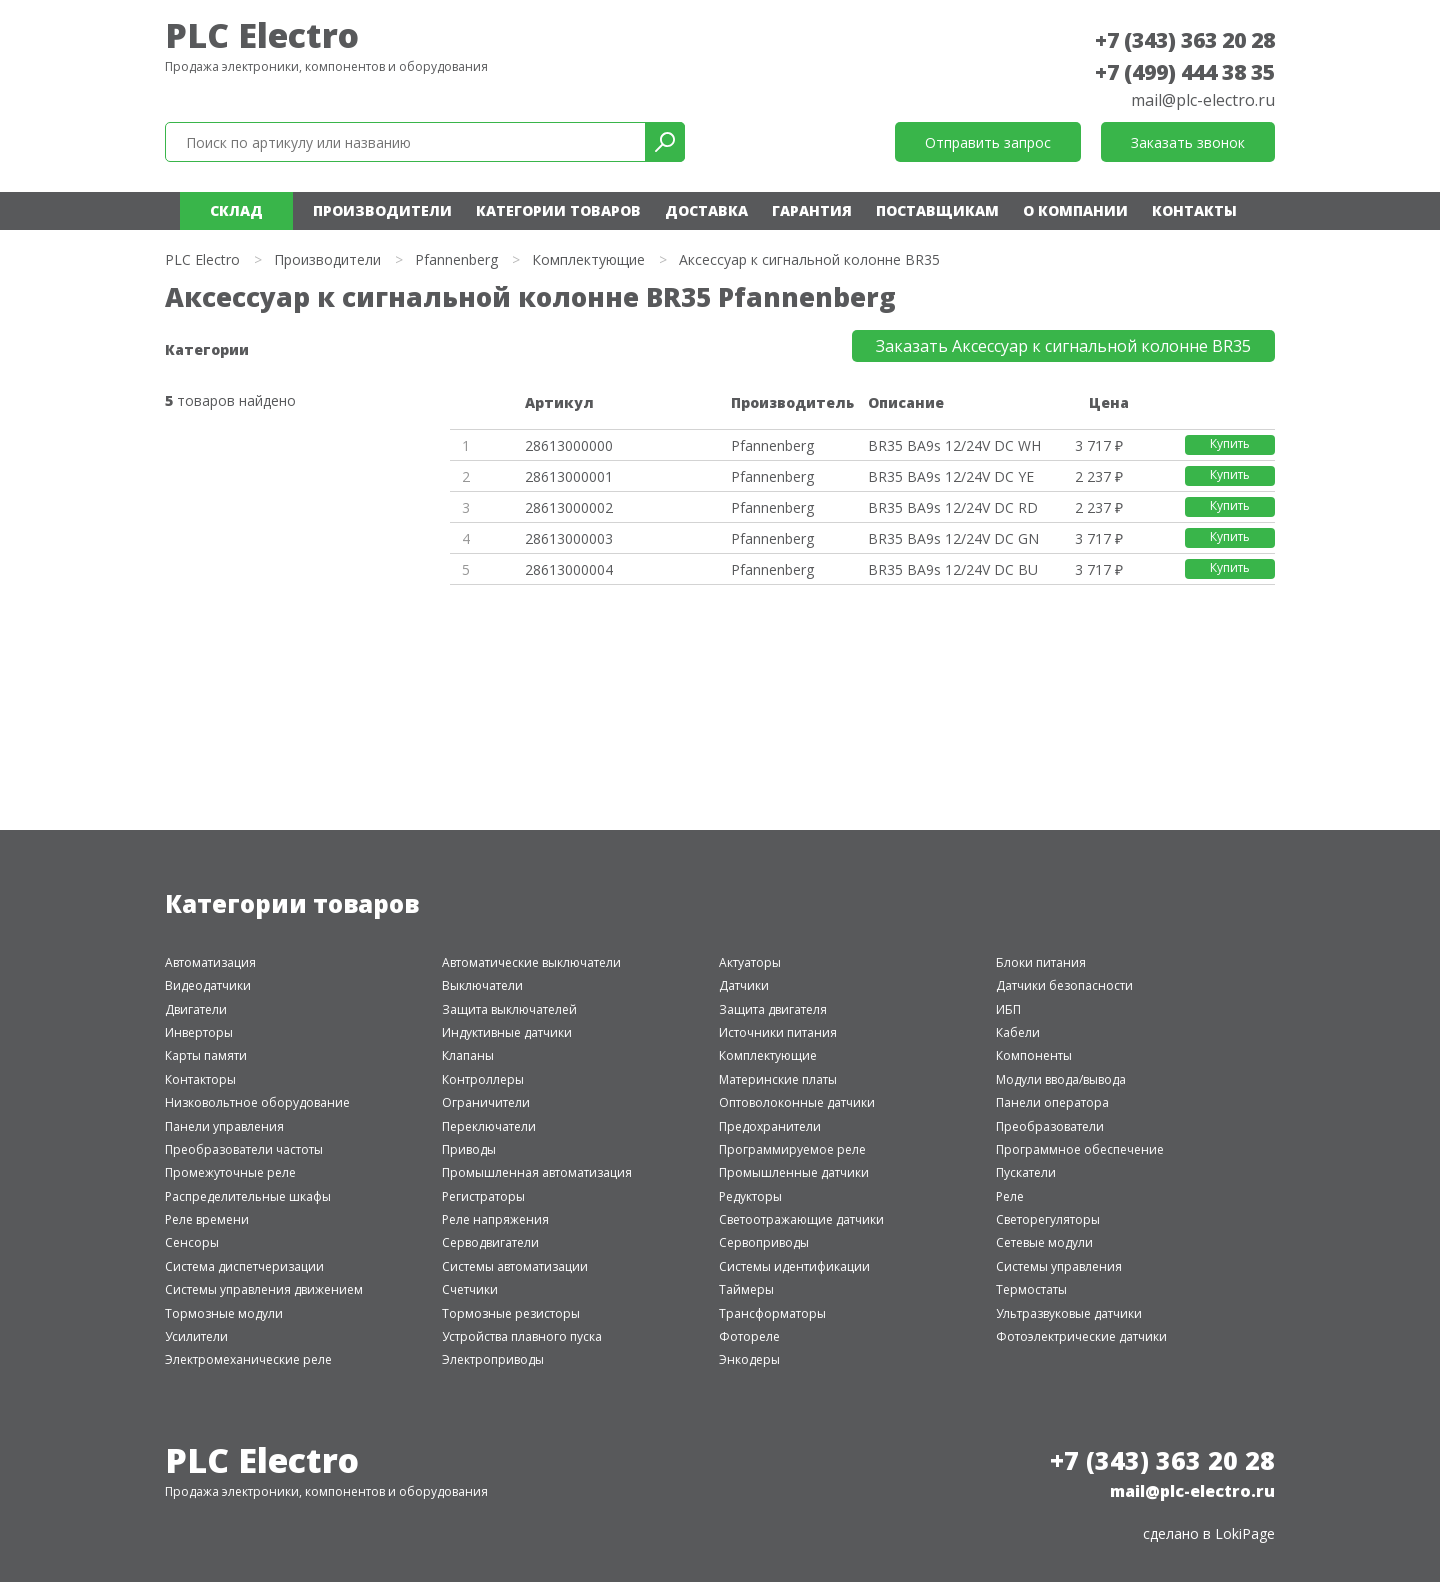 Image resolution: width=1440 pixels, height=1582 pixels. I want to click on Контроллеры, so click(483, 1079).